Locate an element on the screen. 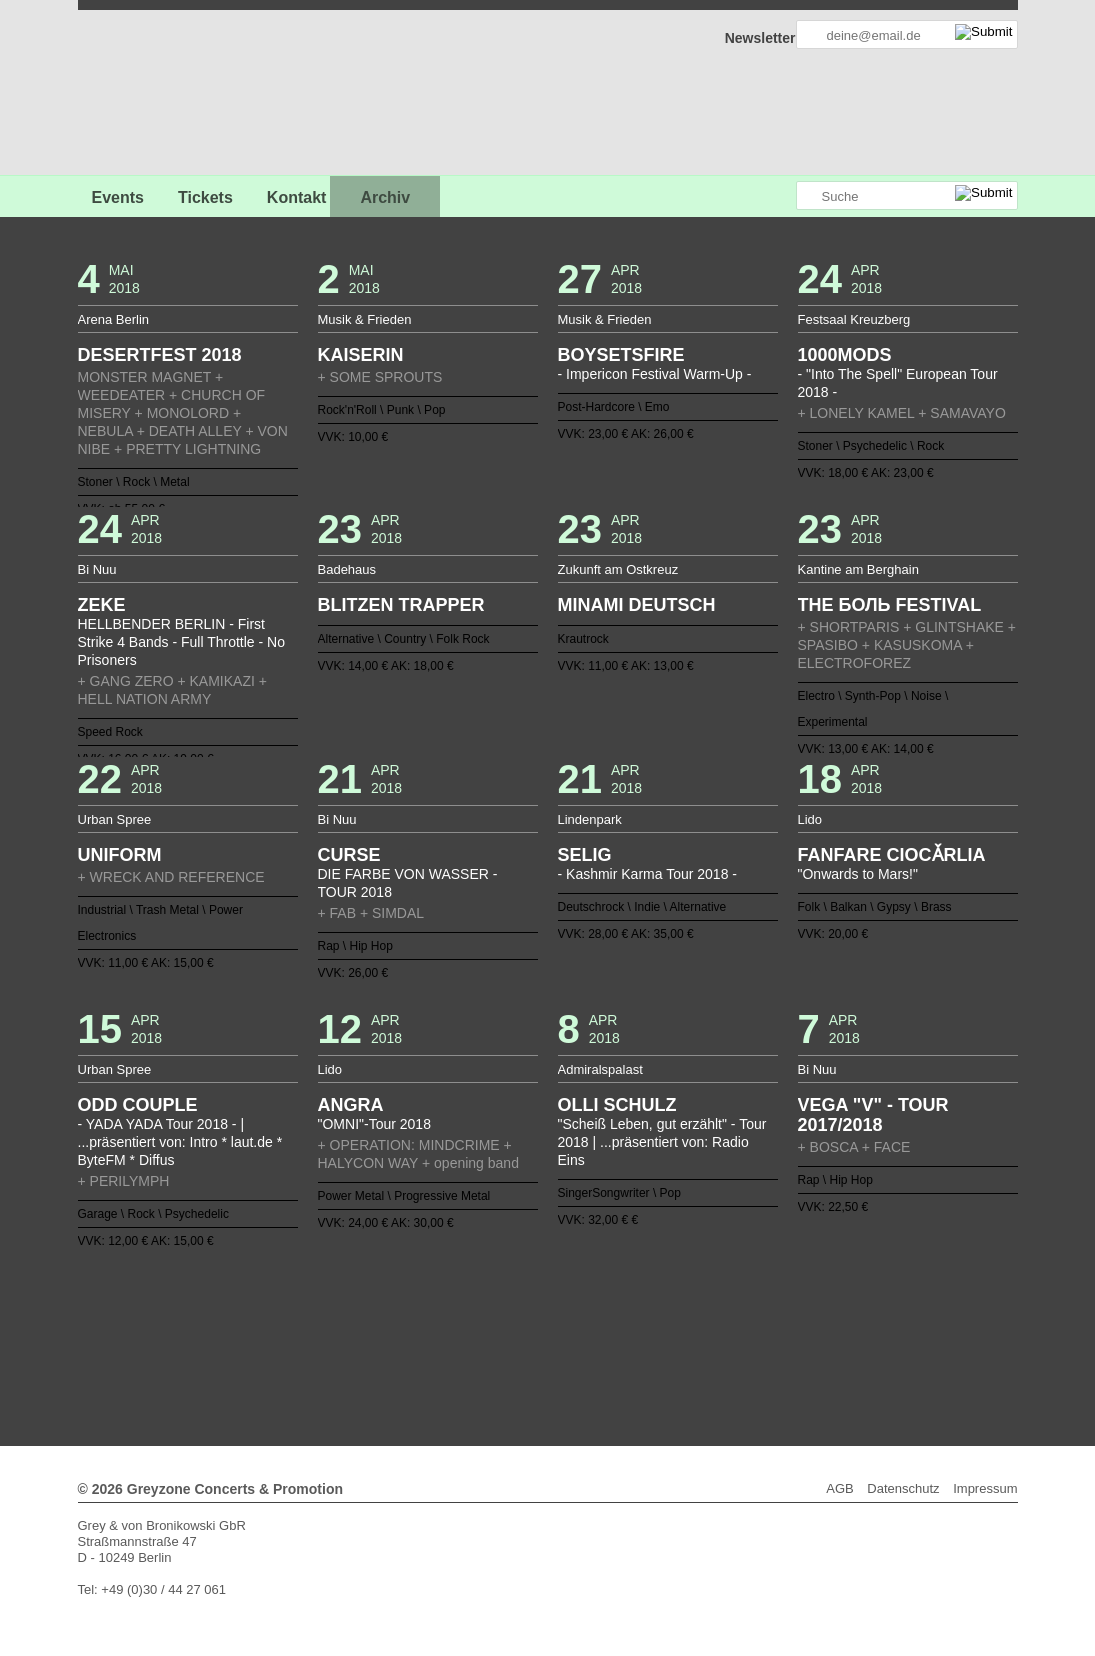 Image resolution: width=1095 pixels, height=1656 pixels. 72 is located at coordinates (778, 1313).